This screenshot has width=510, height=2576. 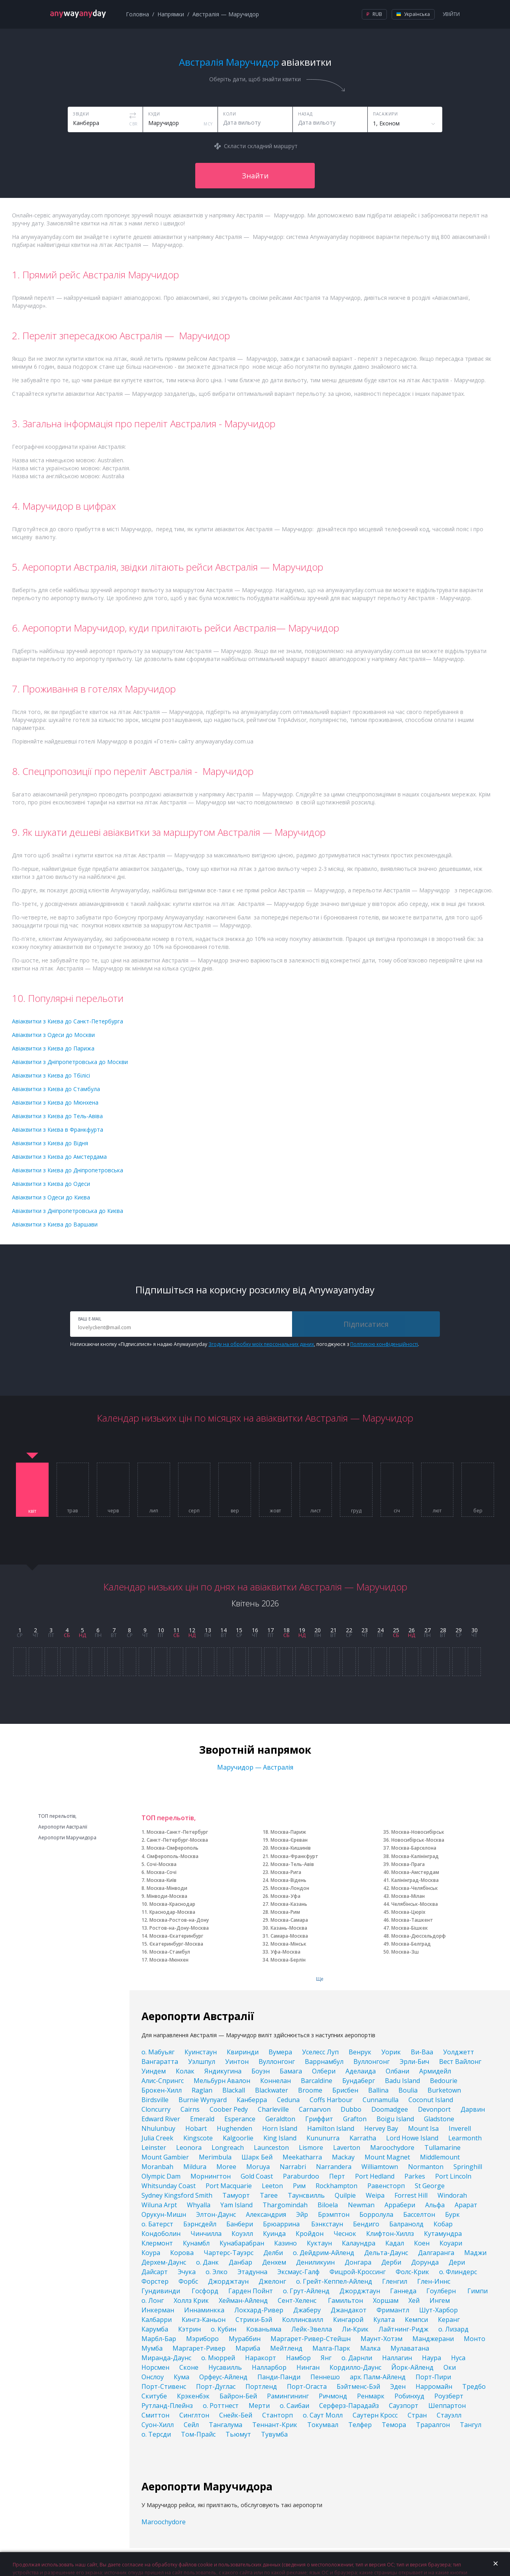 What do you see at coordinates (370, 2396) in the screenshot?
I see `Ренмарк` at bounding box center [370, 2396].